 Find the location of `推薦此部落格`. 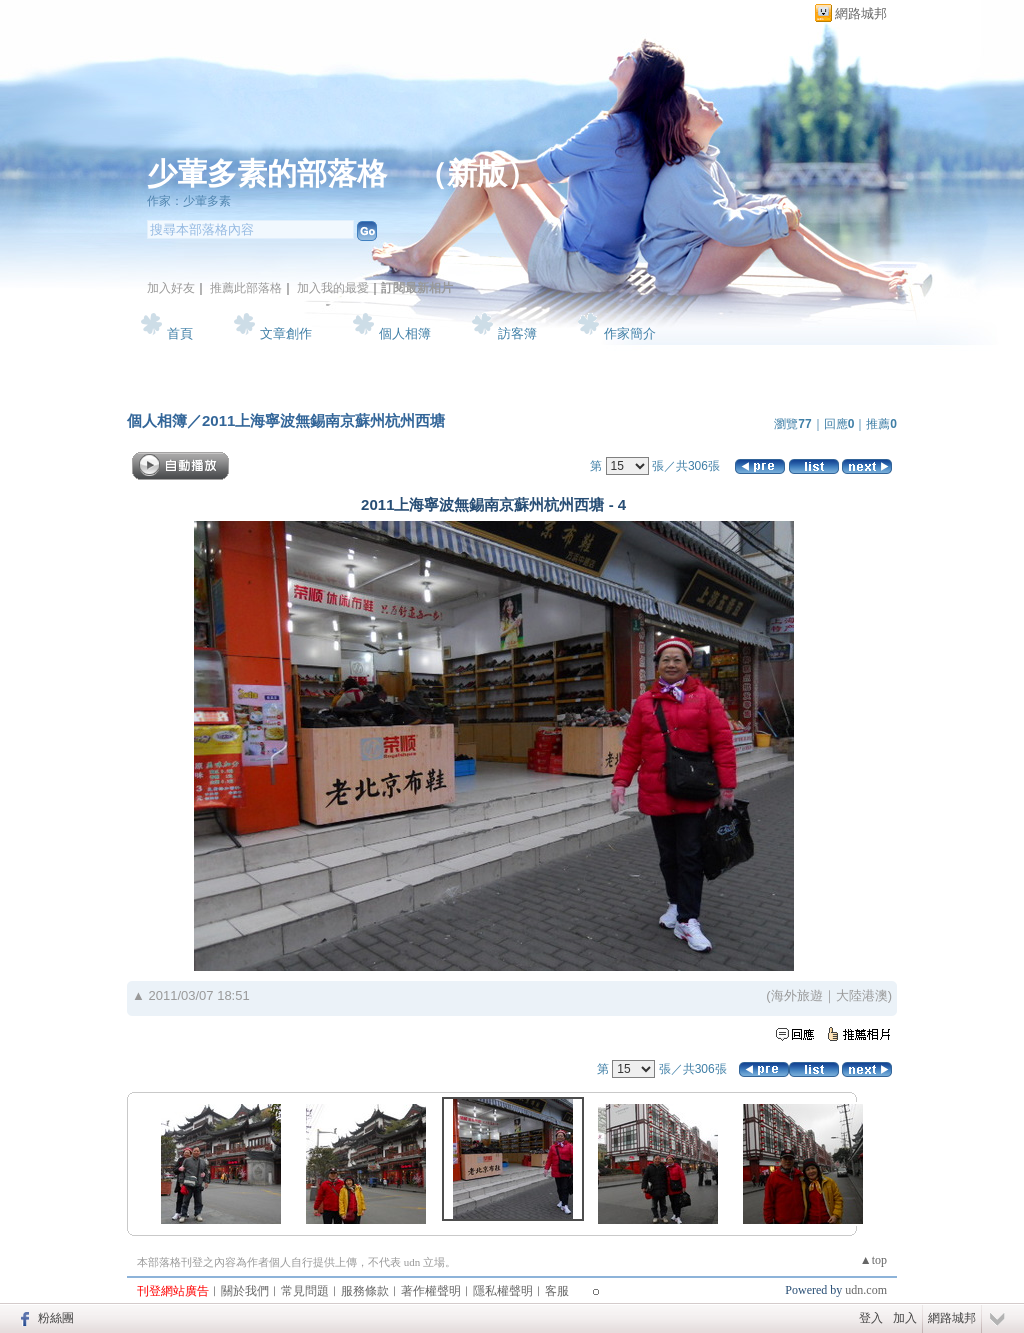

推薦此部落格 is located at coordinates (246, 288).